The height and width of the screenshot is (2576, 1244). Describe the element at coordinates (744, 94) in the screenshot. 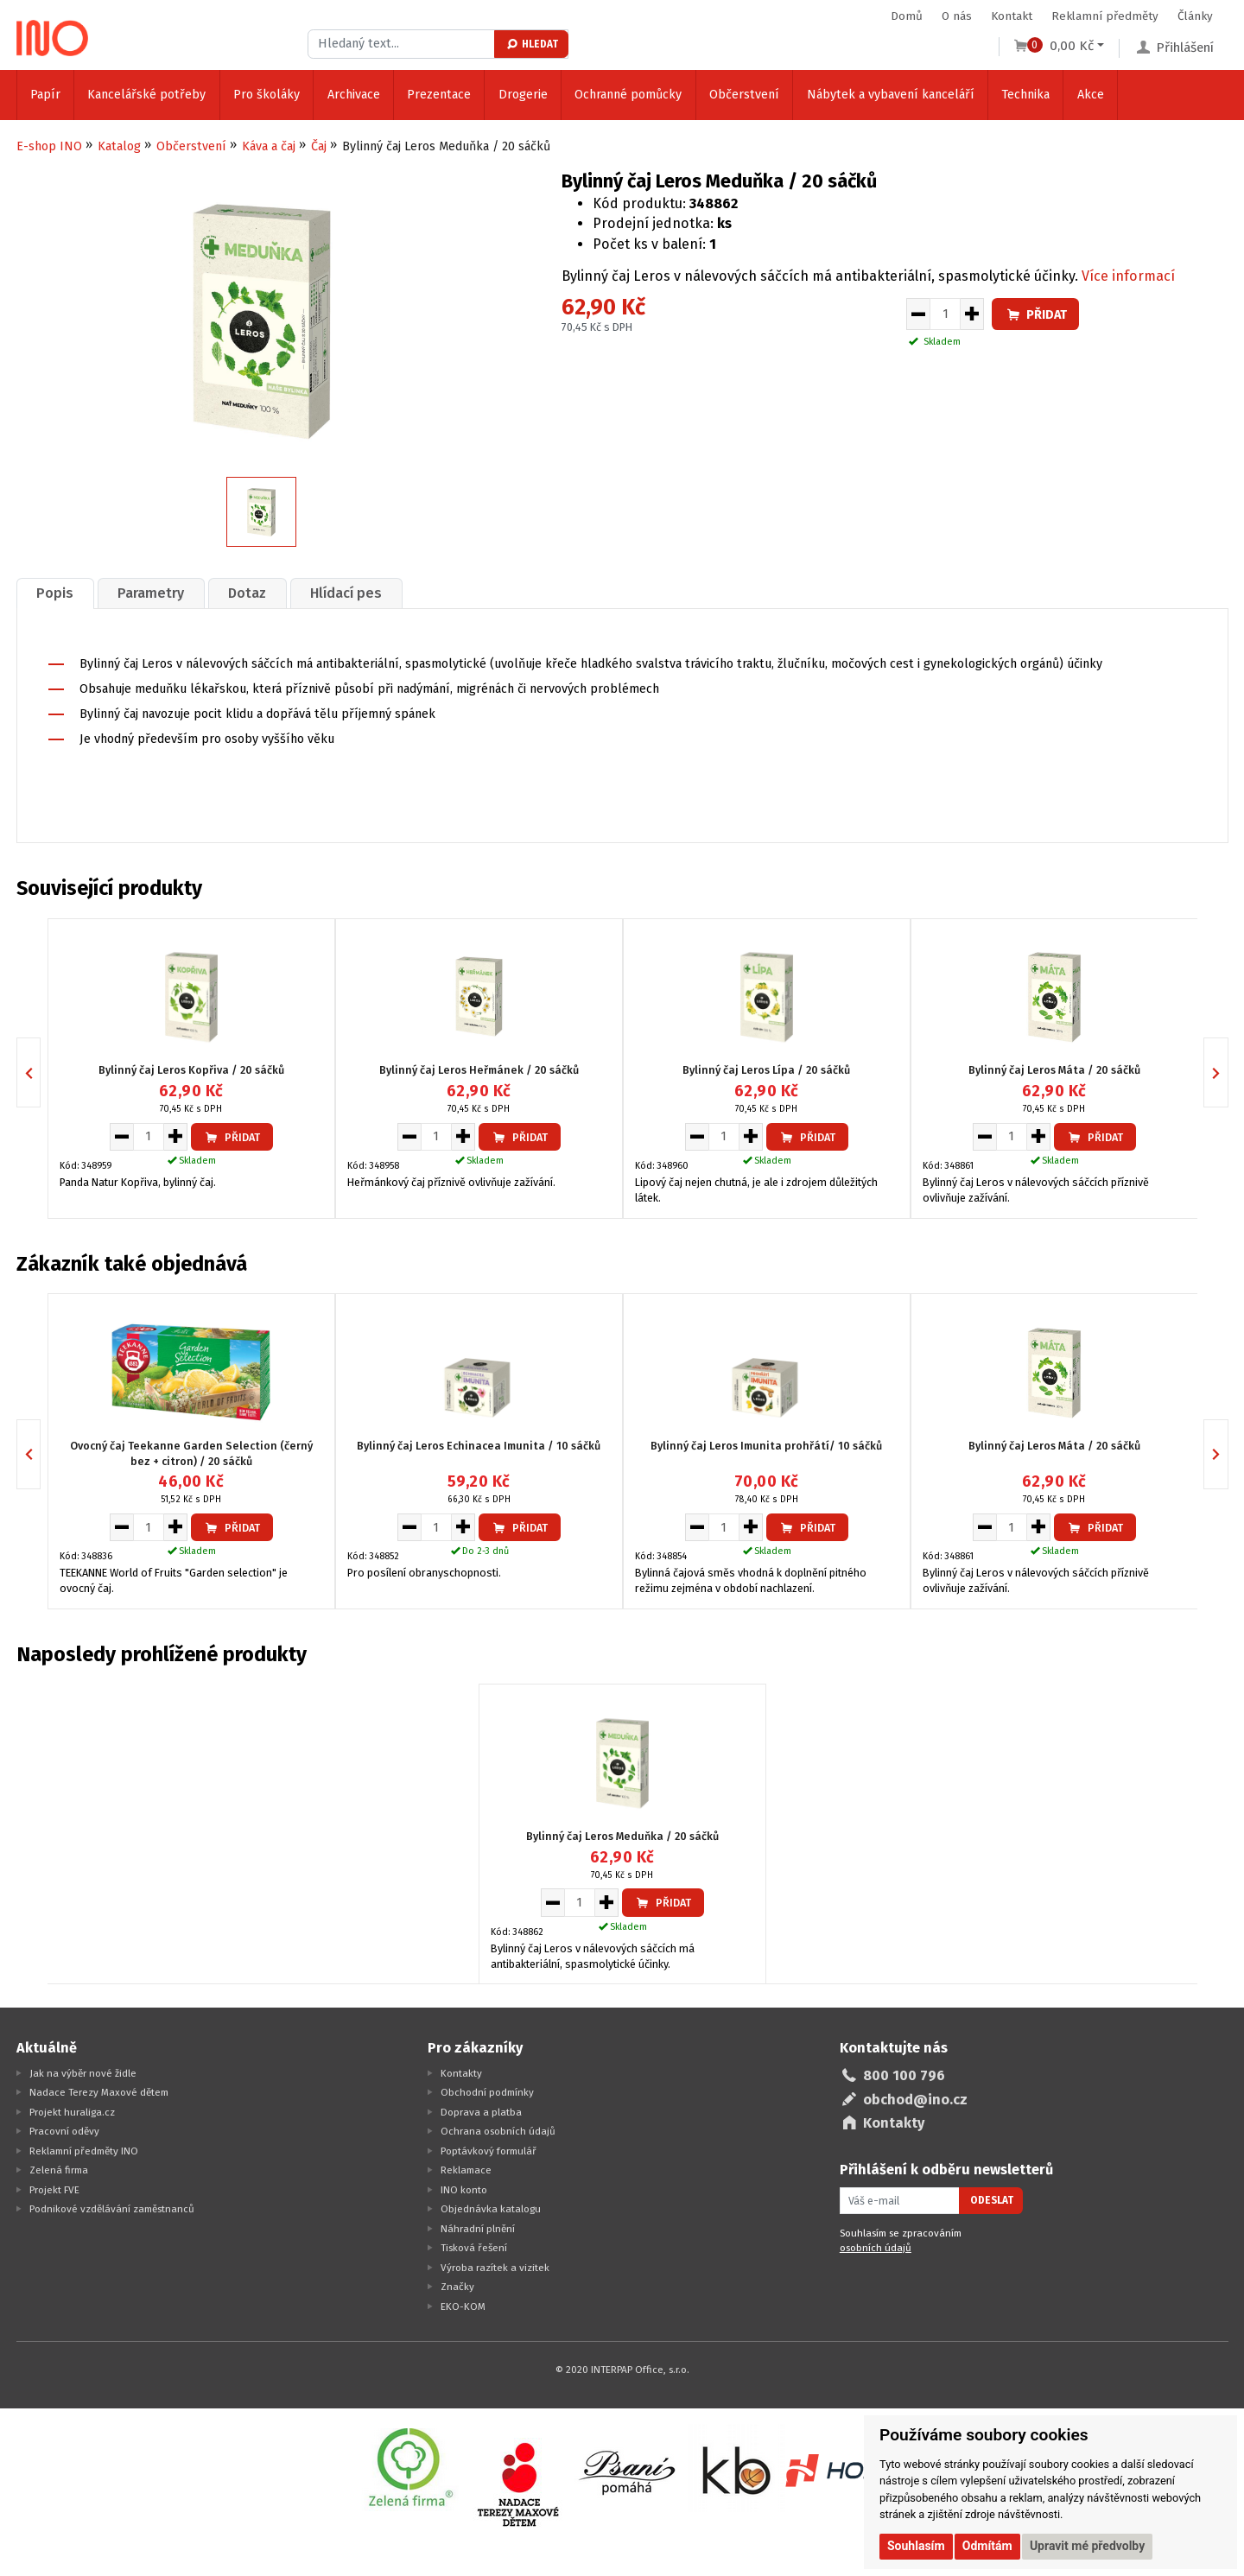

I see `Občerstvení` at that location.